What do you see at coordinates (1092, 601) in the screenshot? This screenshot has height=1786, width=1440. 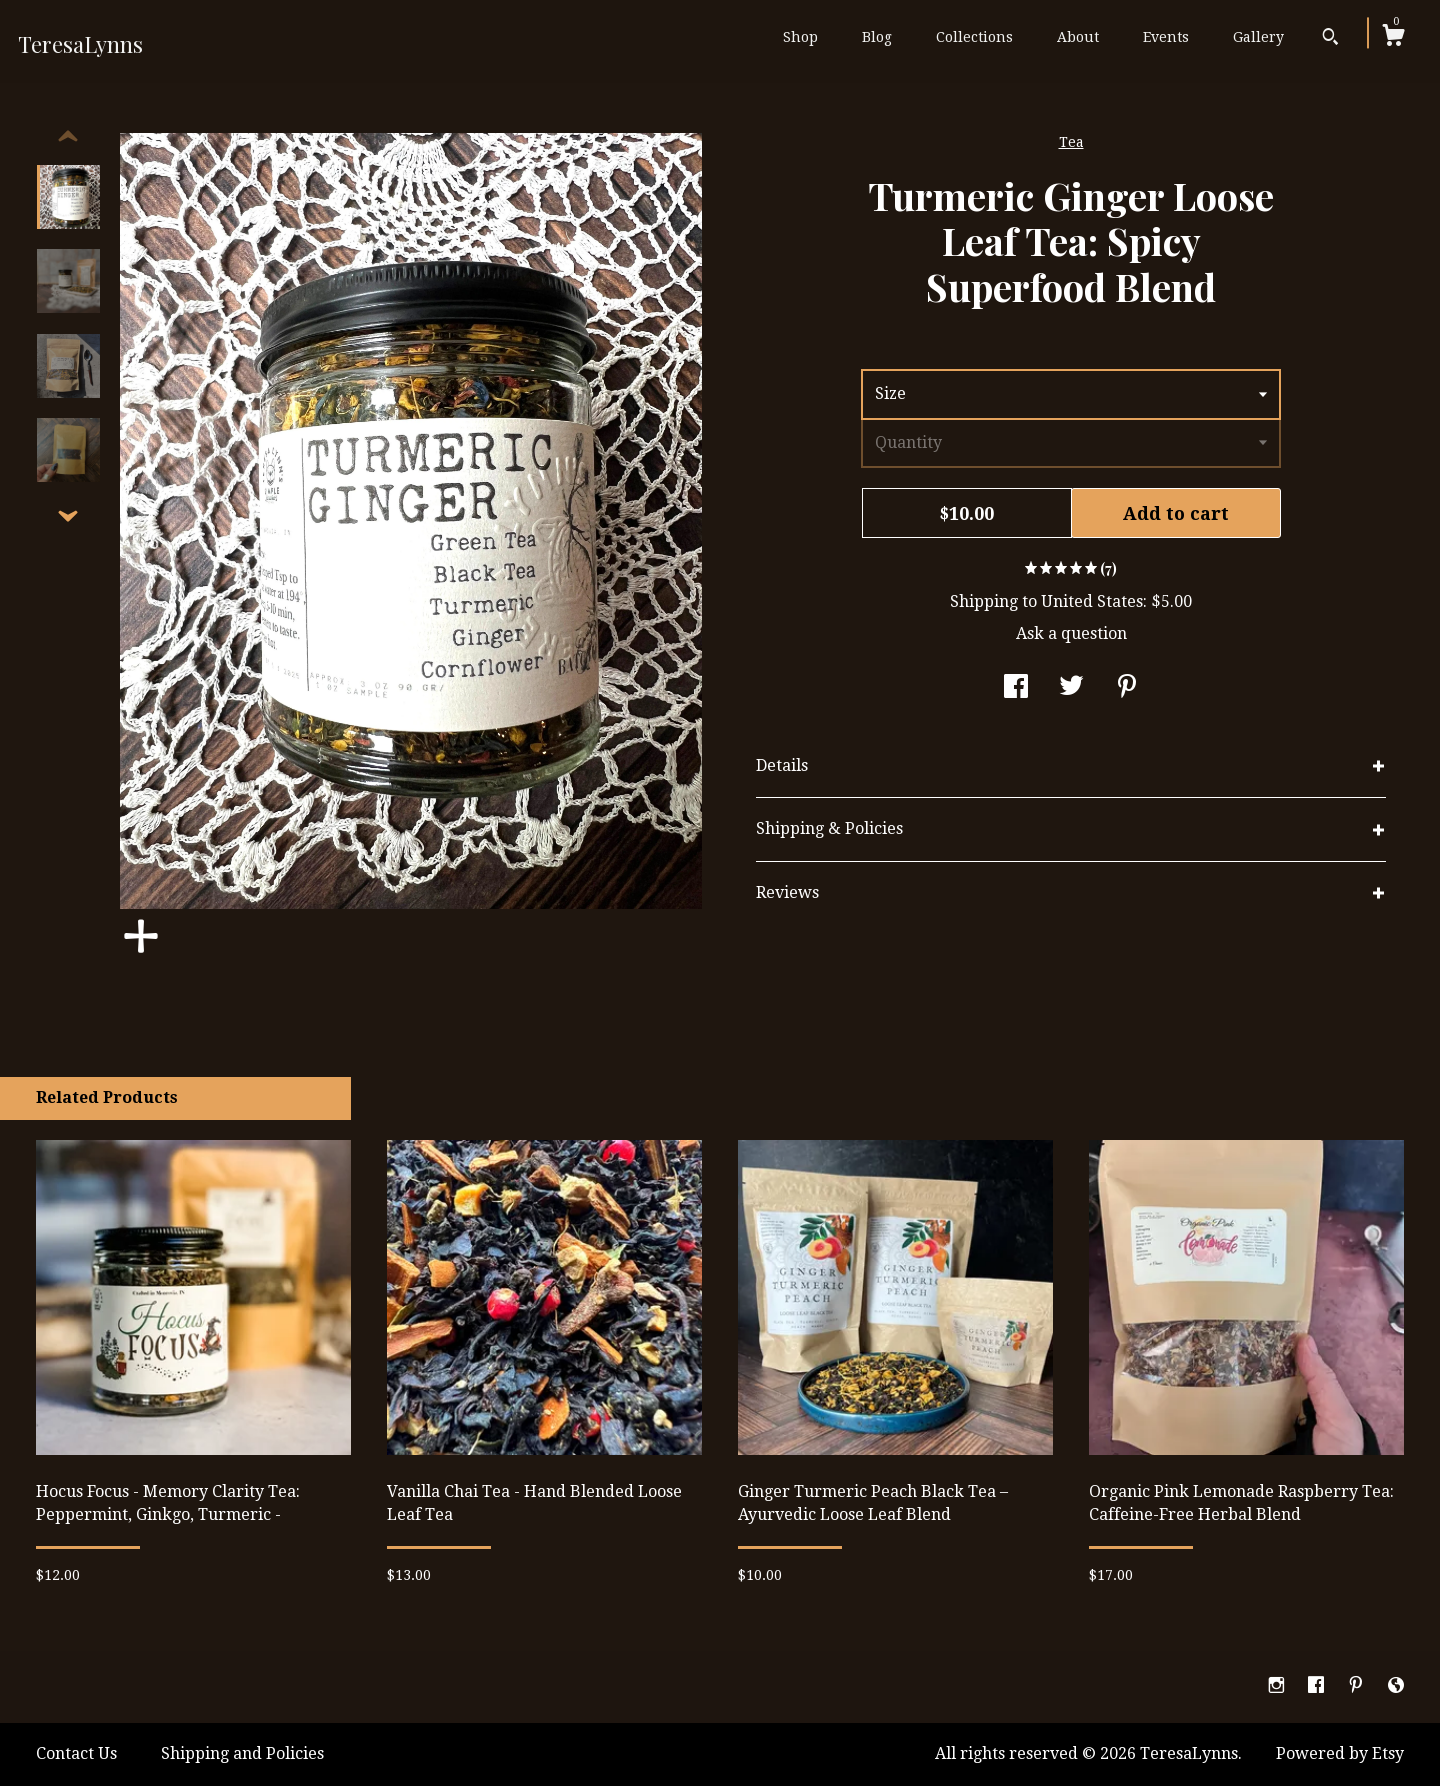 I see `United States` at bounding box center [1092, 601].